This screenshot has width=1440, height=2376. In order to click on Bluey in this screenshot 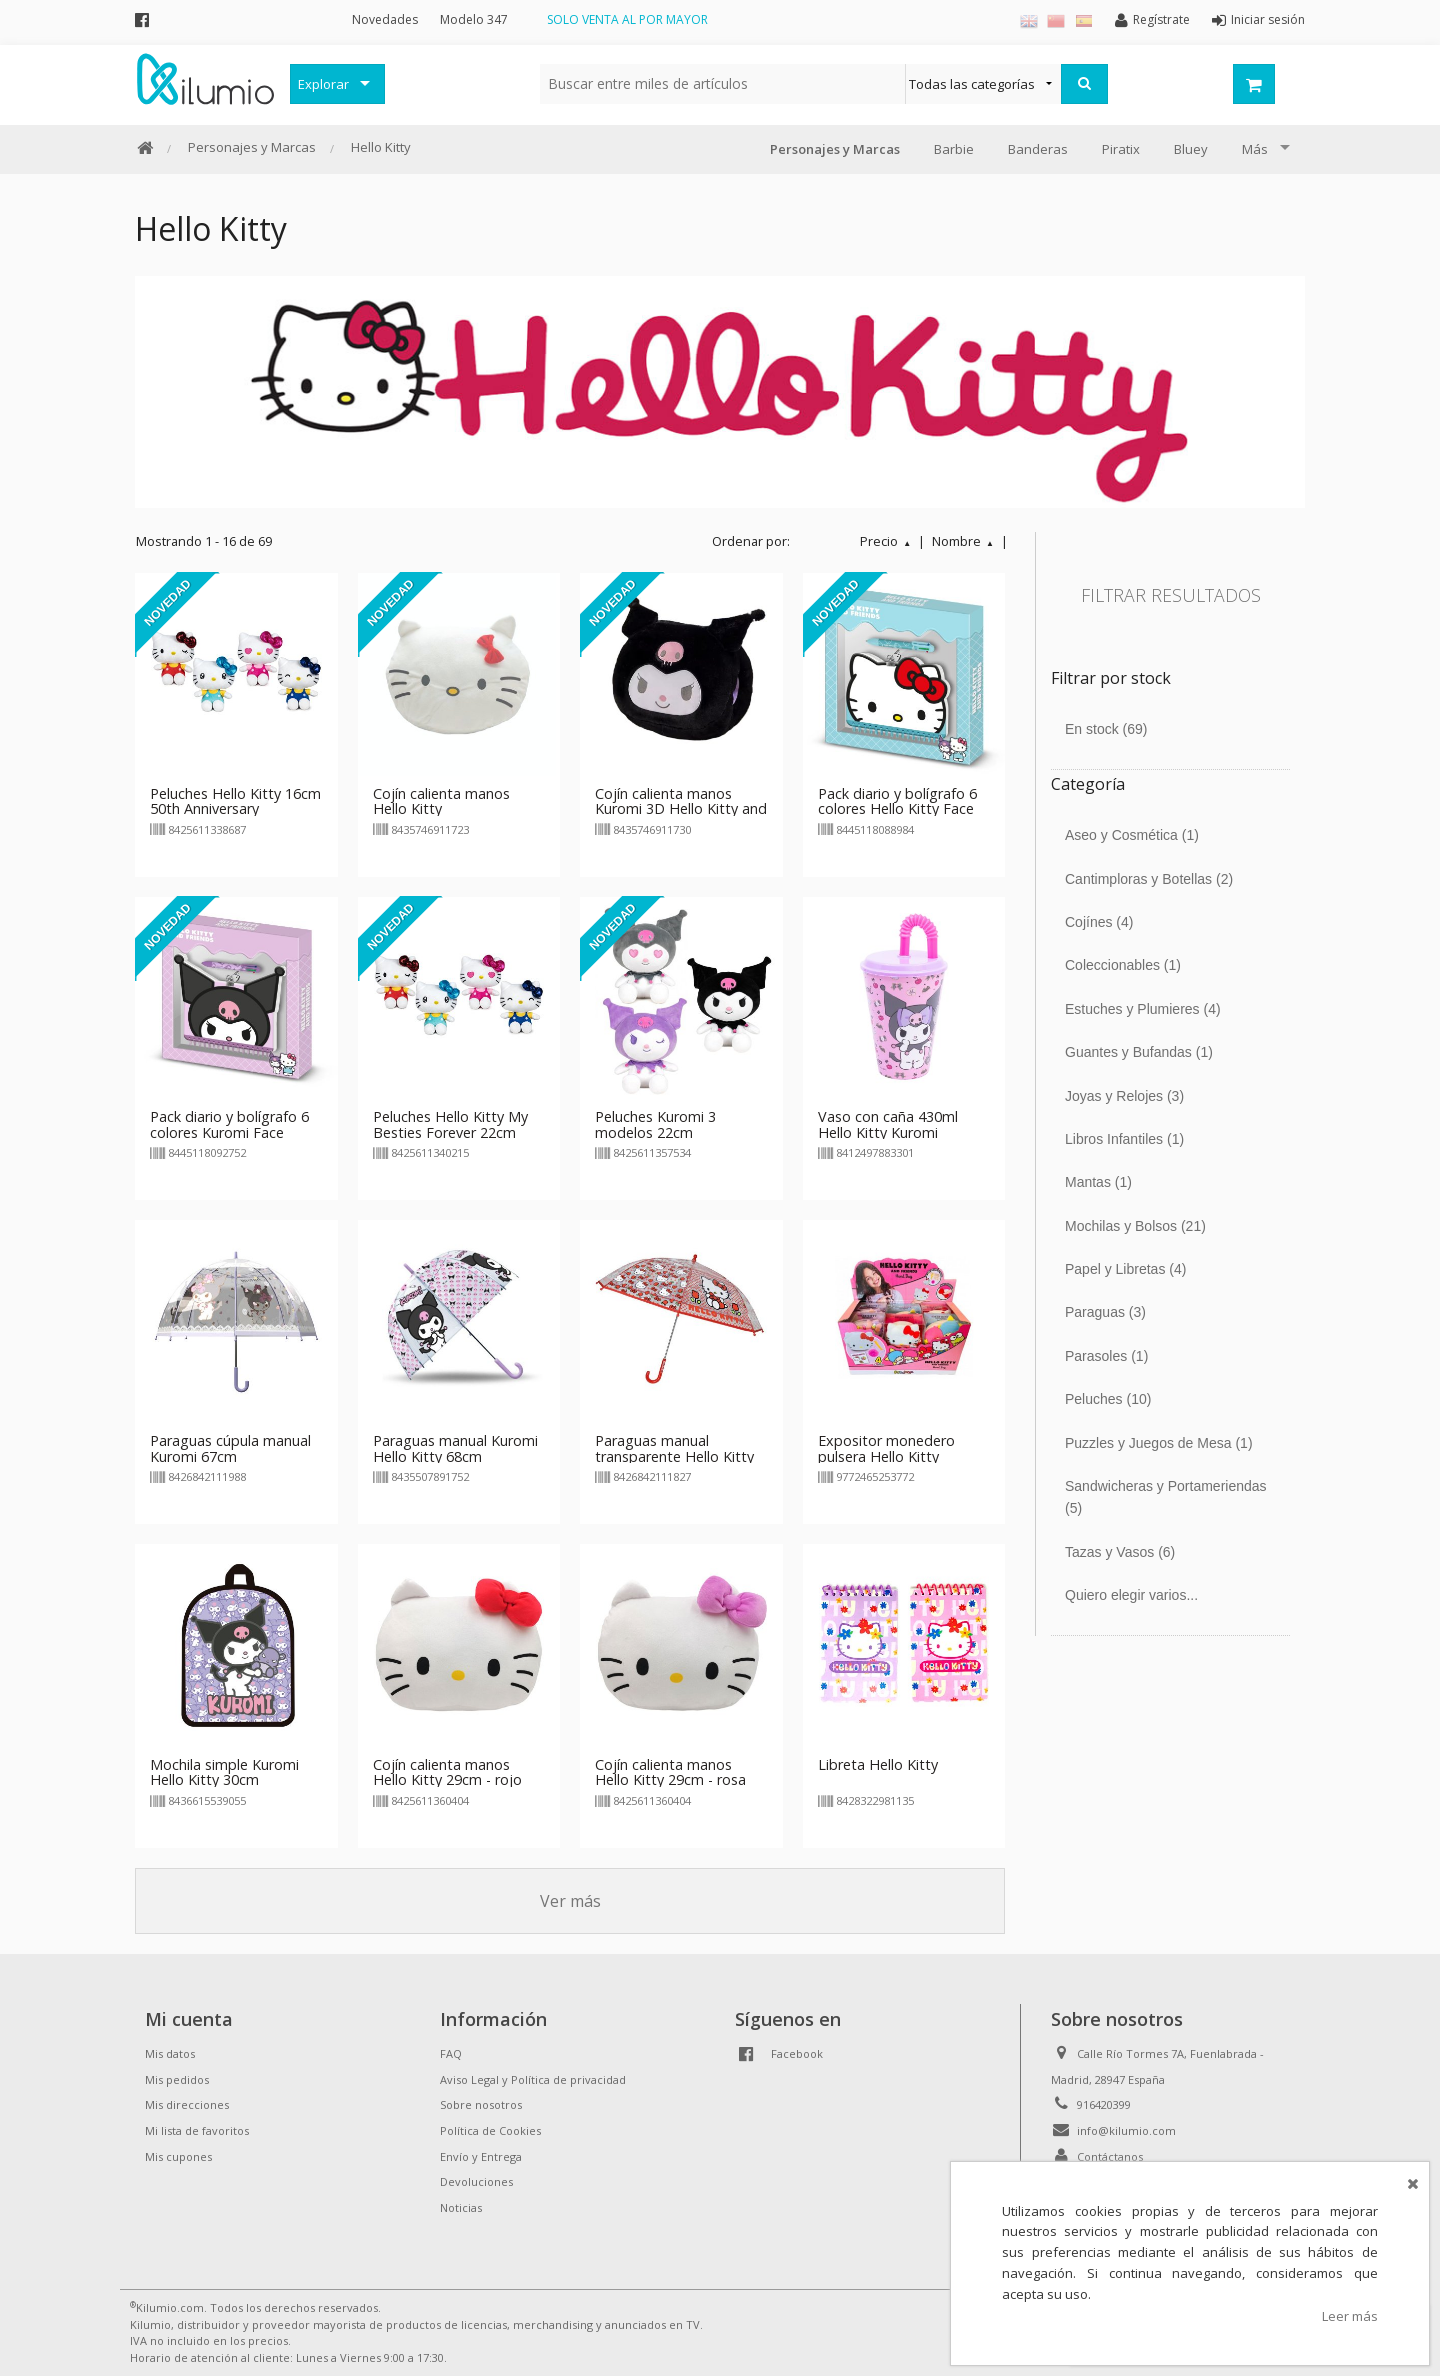, I will do `click(1191, 149)`.